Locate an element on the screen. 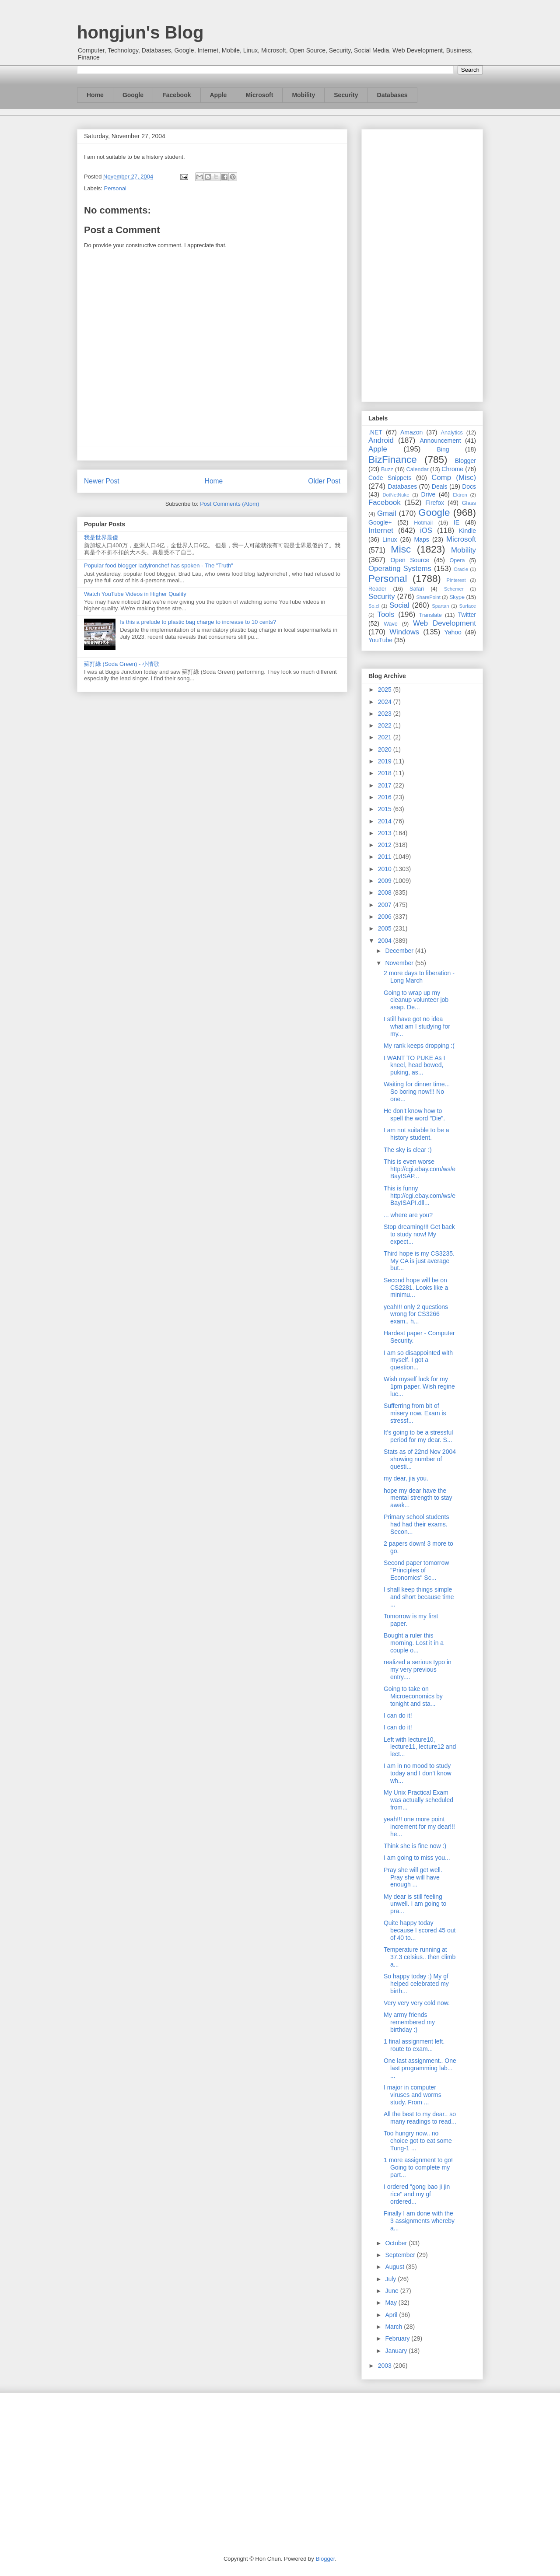 Image resolution: width=560 pixels, height=2576 pixels. Think she is fine now :) is located at coordinates (415, 1845).